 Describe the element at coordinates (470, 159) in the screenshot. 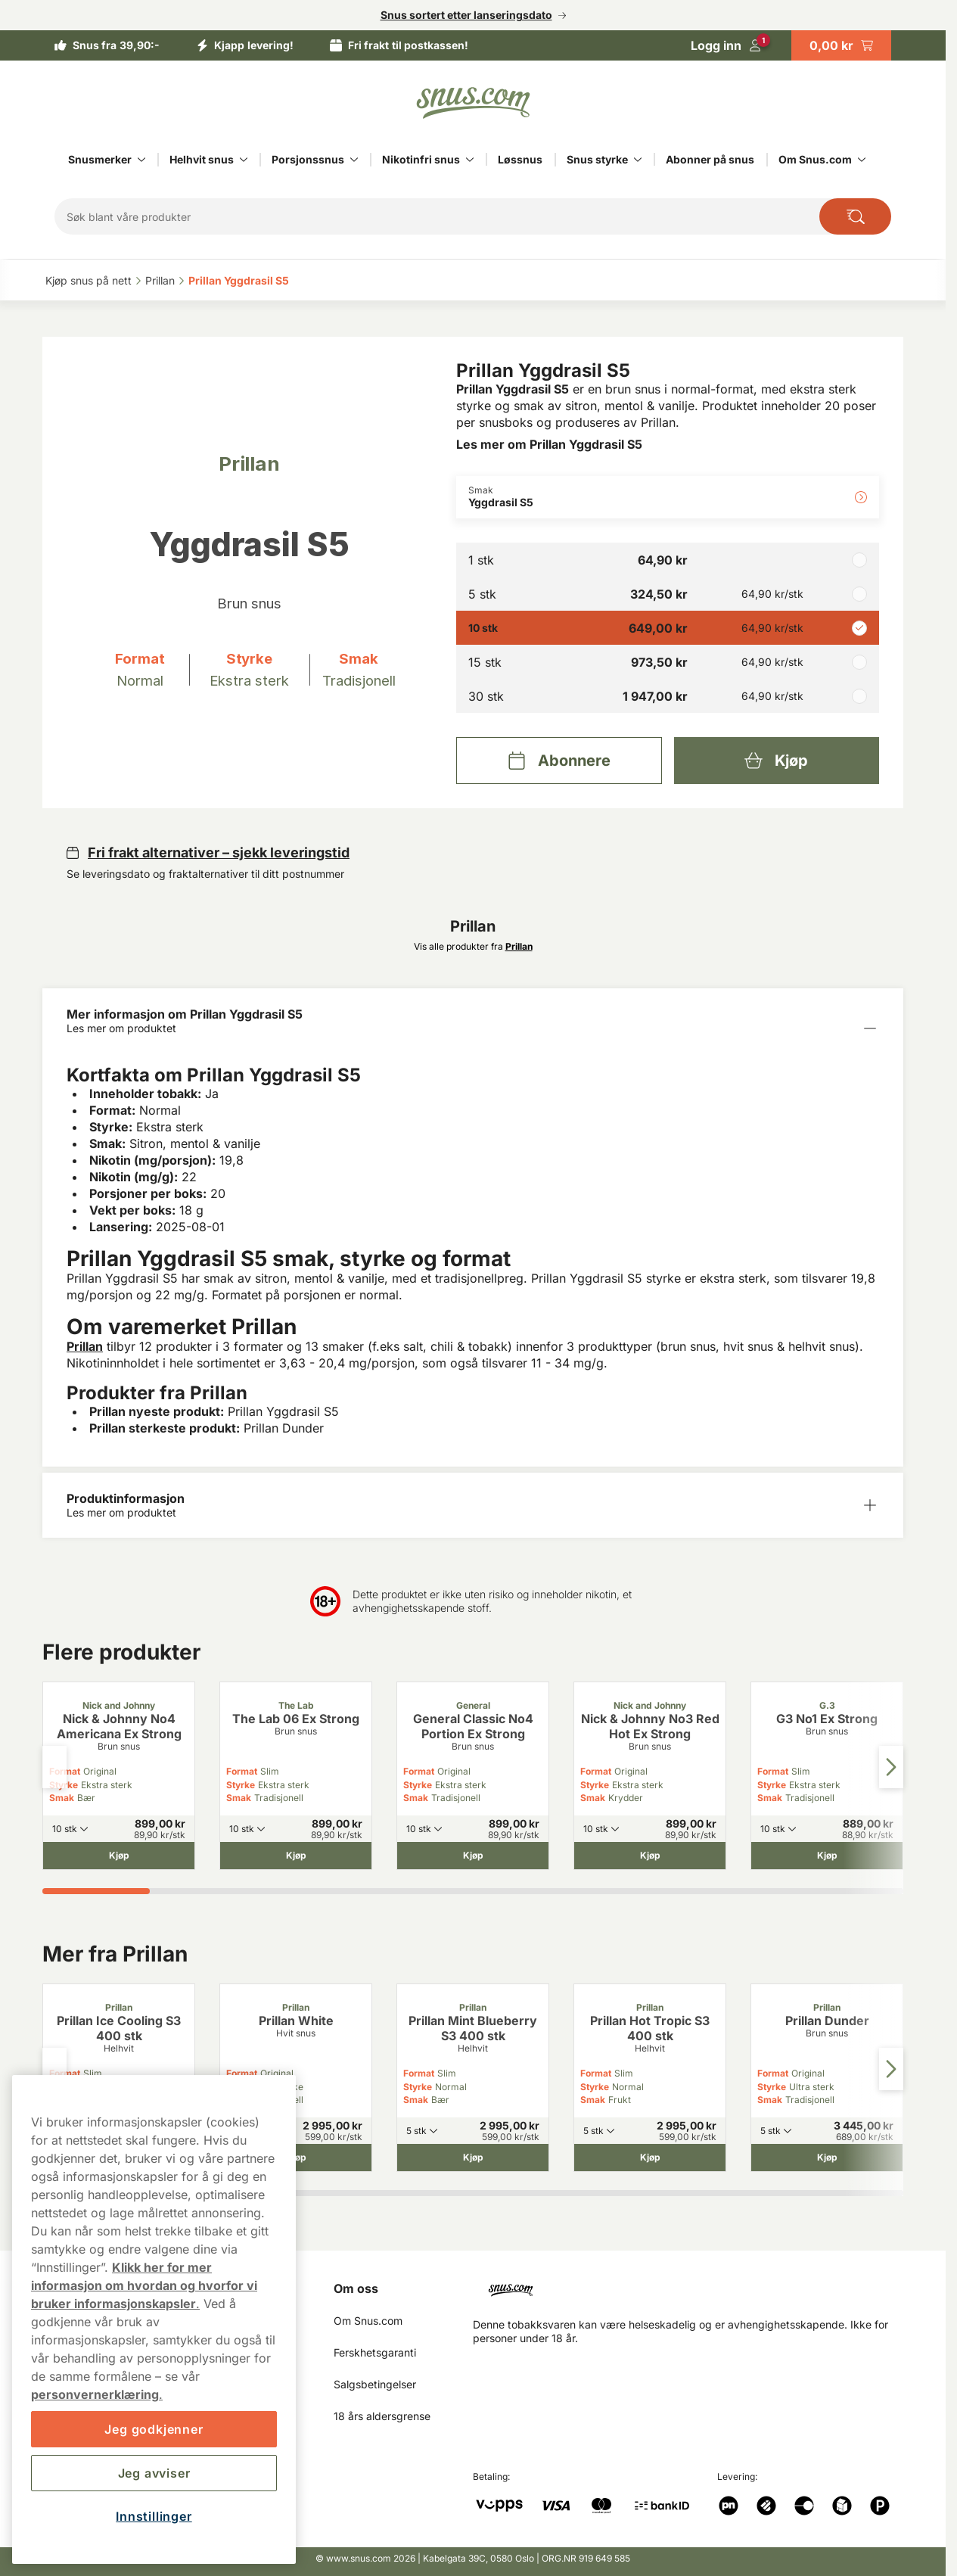

I see `[Vis alt innen Nikotinfri snus]` at that location.